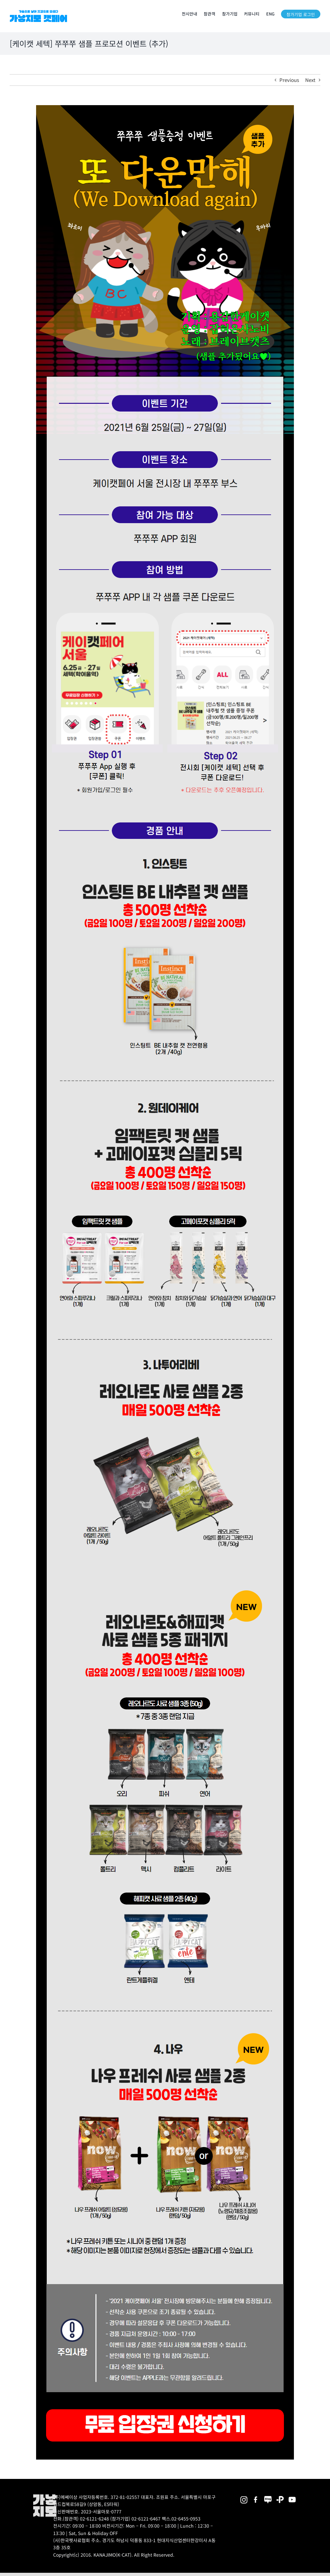  I want to click on [[21CAT_S] 샘플링프로모션_이벤트(2차)_공지_210609_YSR], so click(165, 107).